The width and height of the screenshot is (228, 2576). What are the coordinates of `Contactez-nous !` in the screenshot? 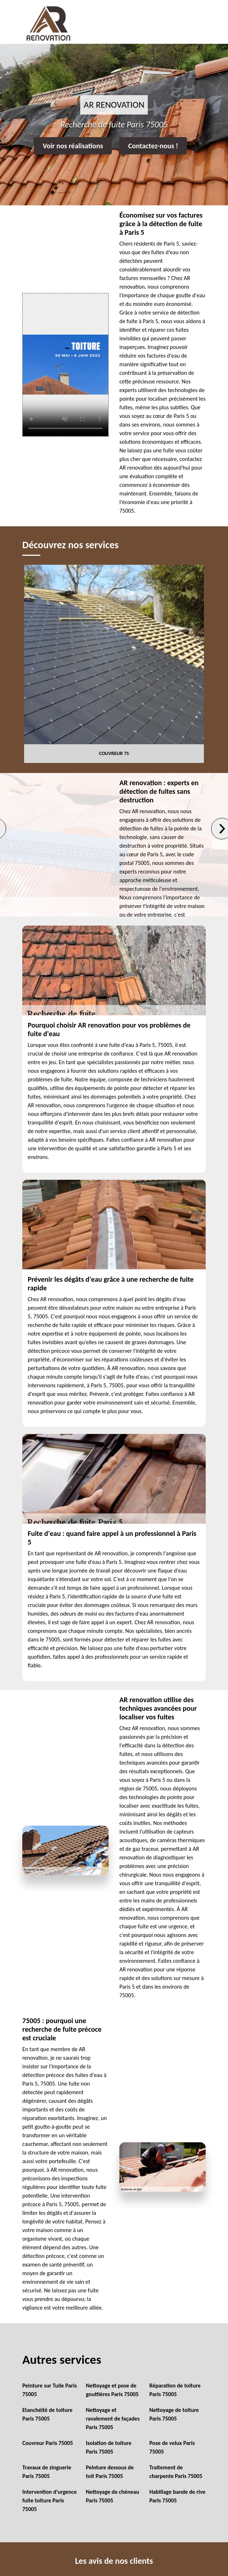 It's located at (153, 145).